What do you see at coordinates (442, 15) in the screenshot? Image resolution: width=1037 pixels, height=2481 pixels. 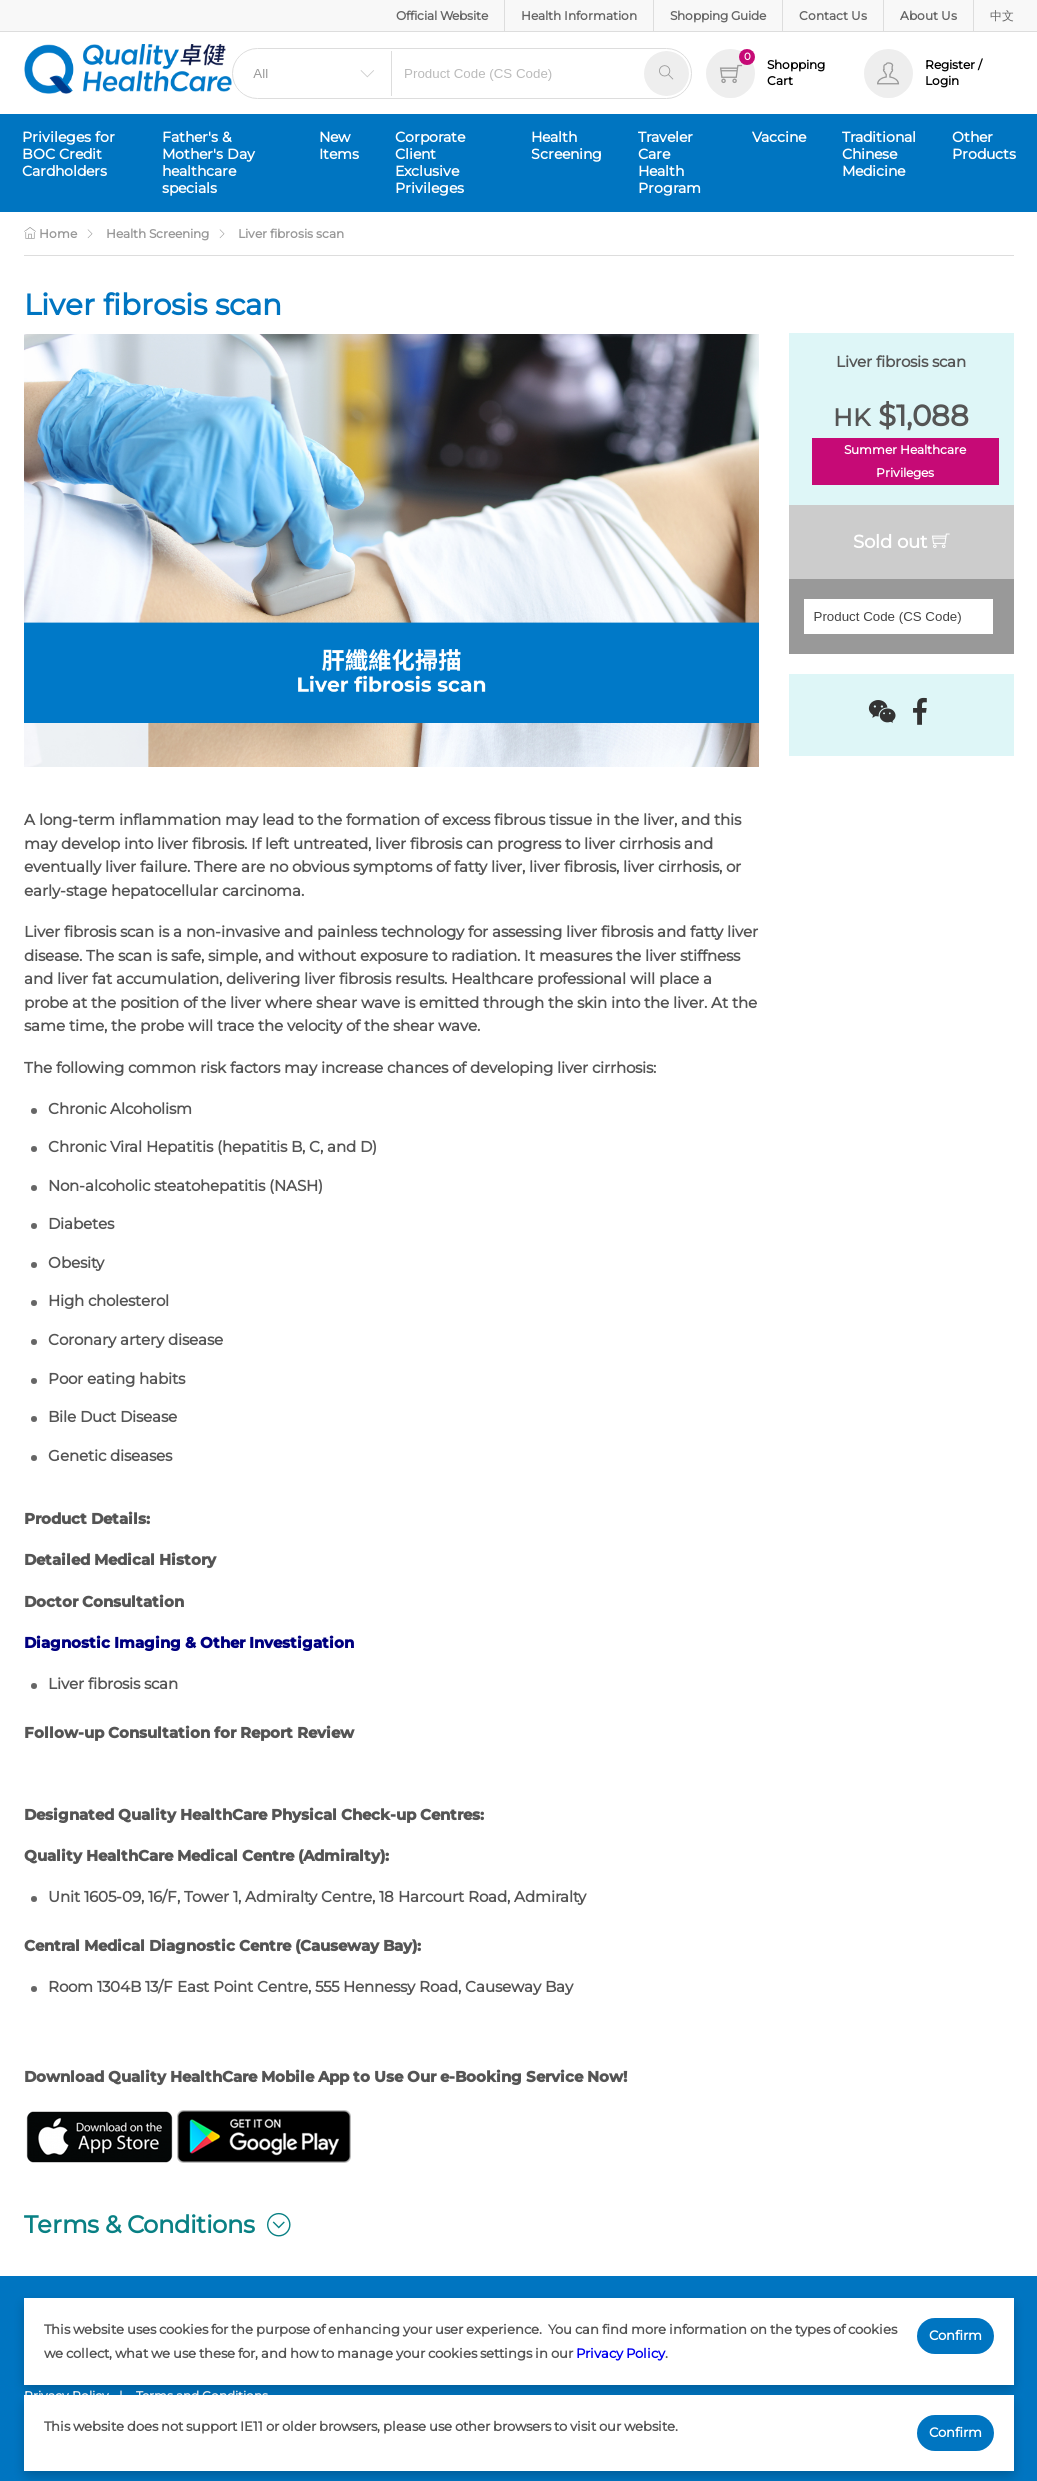 I see `Official Website` at bounding box center [442, 15].